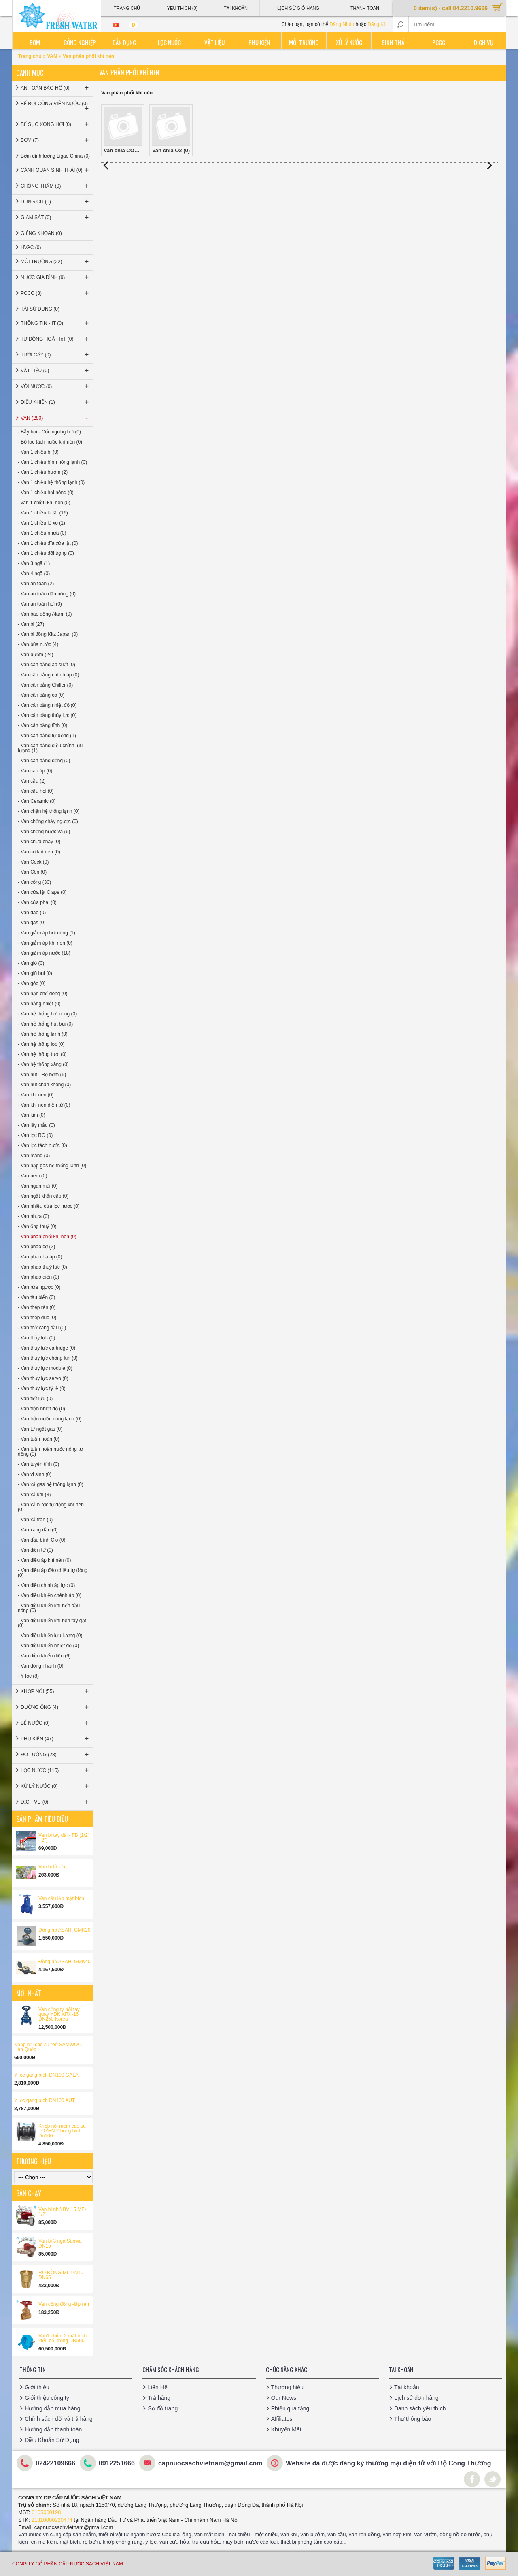 Image resolution: width=518 pixels, height=2576 pixels. Describe the element at coordinates (47, 735) in the screenshot. I see `- Van cân bằng tự động (1)` at that location.